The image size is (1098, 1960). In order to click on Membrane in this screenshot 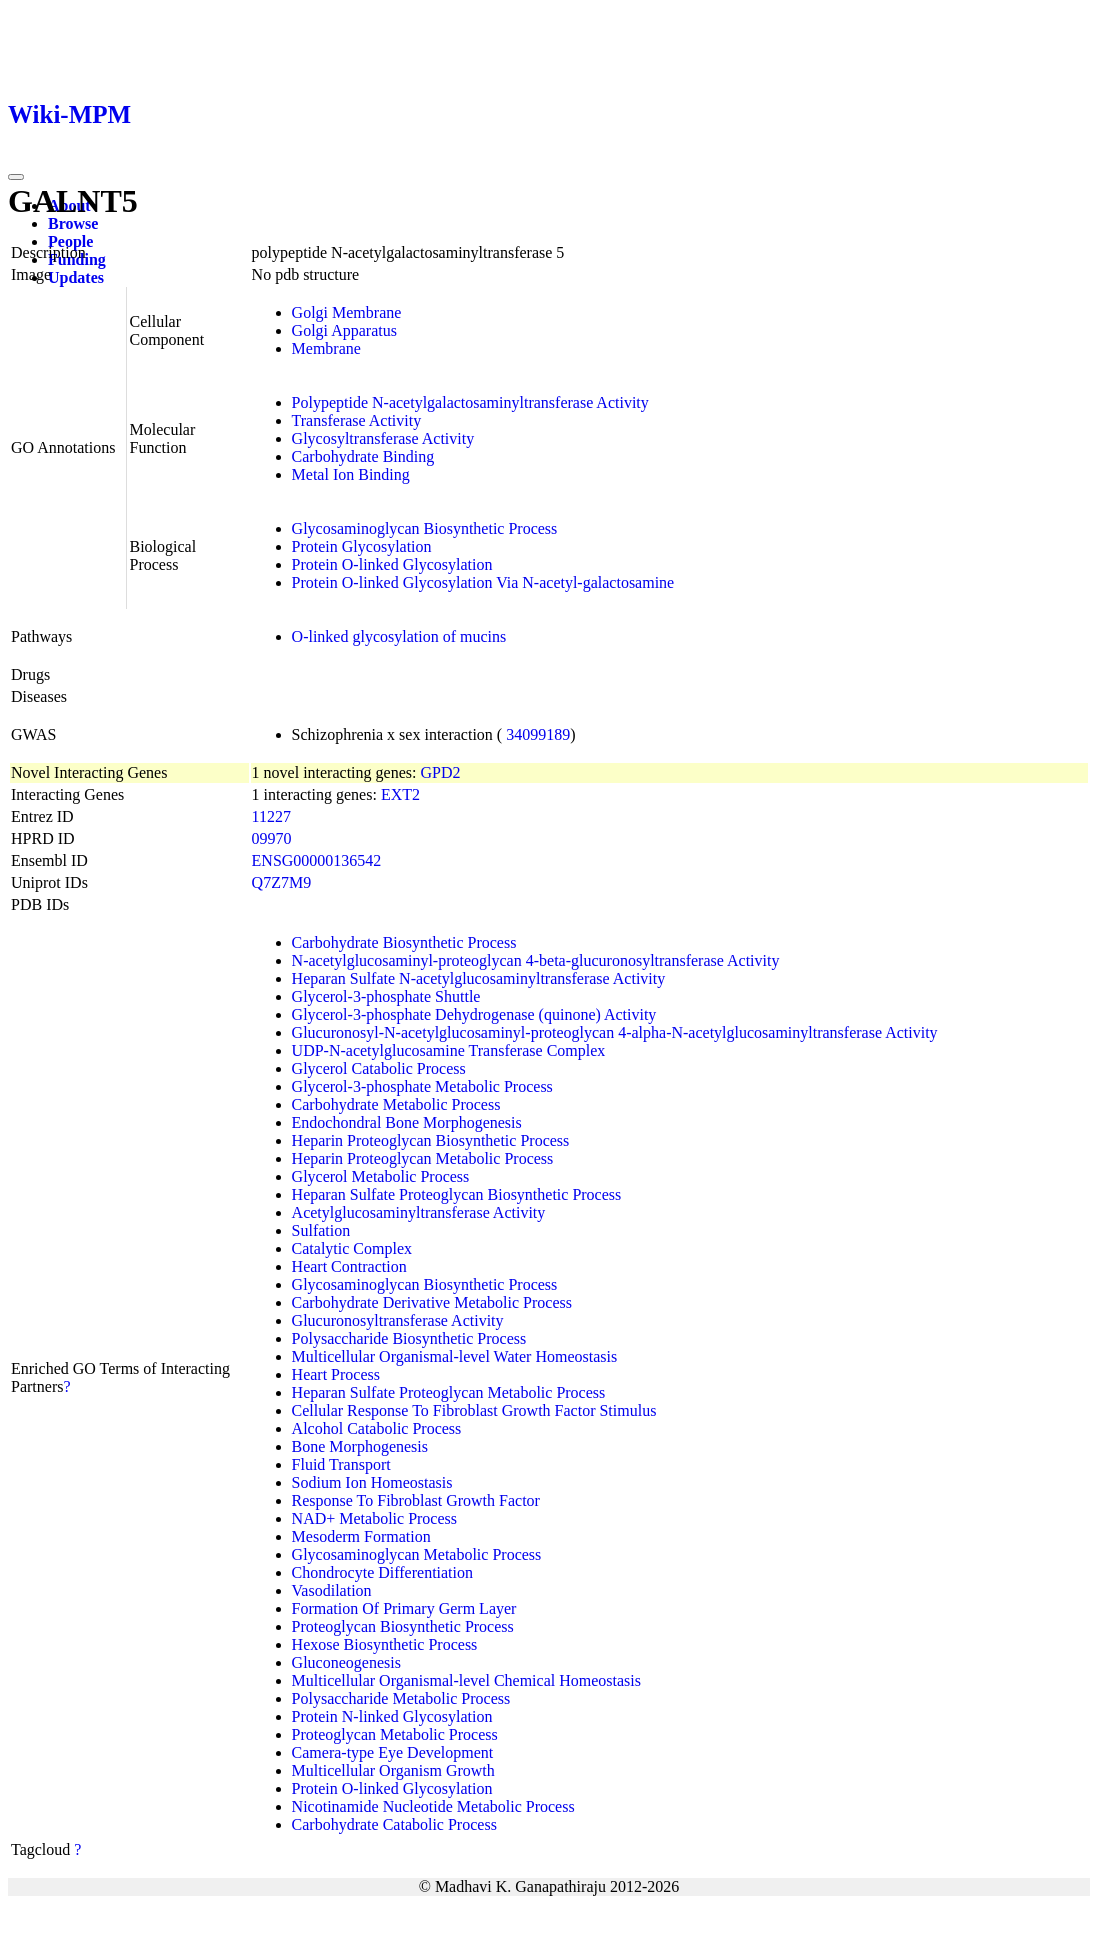, I will do `click(326, 348)`.